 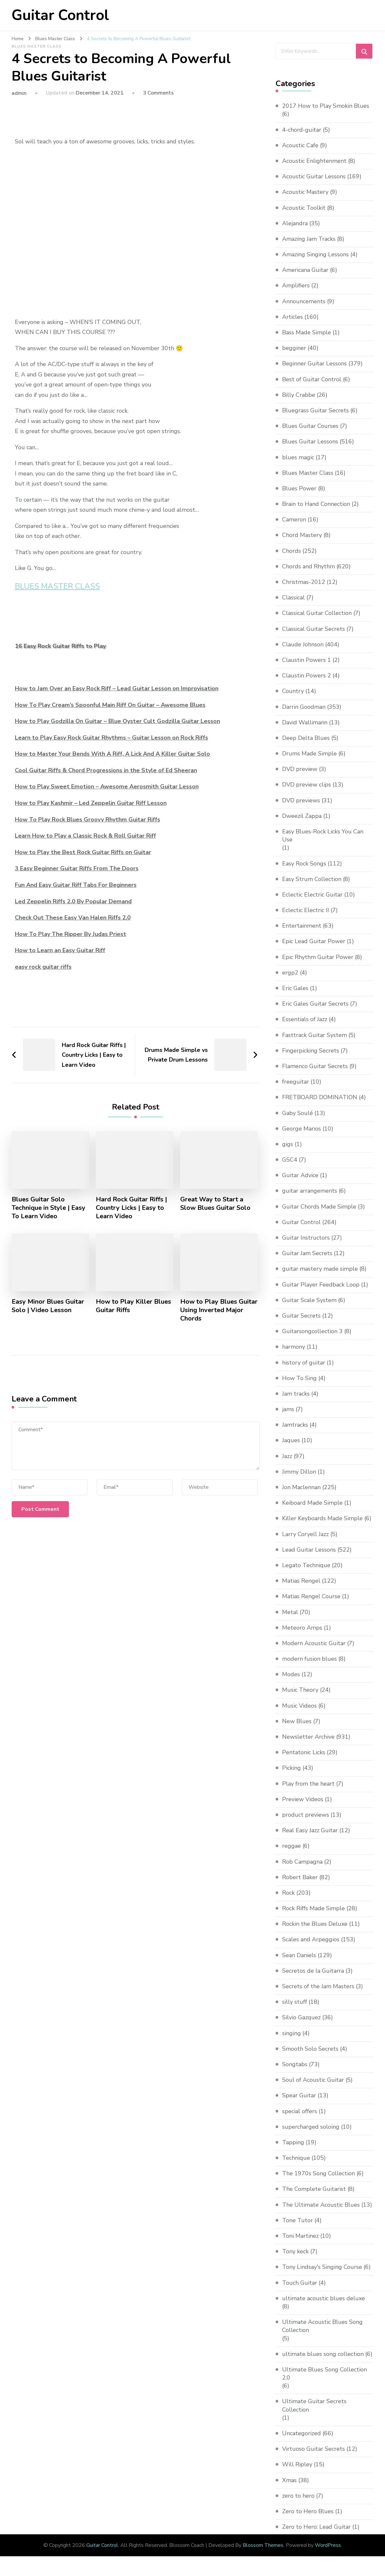 What do you see at coordinates (215, 1203) in the screenshot?
I see `Great Way to Start a Slow Blues Guitar Solo` at bounding box center [215, 1203].